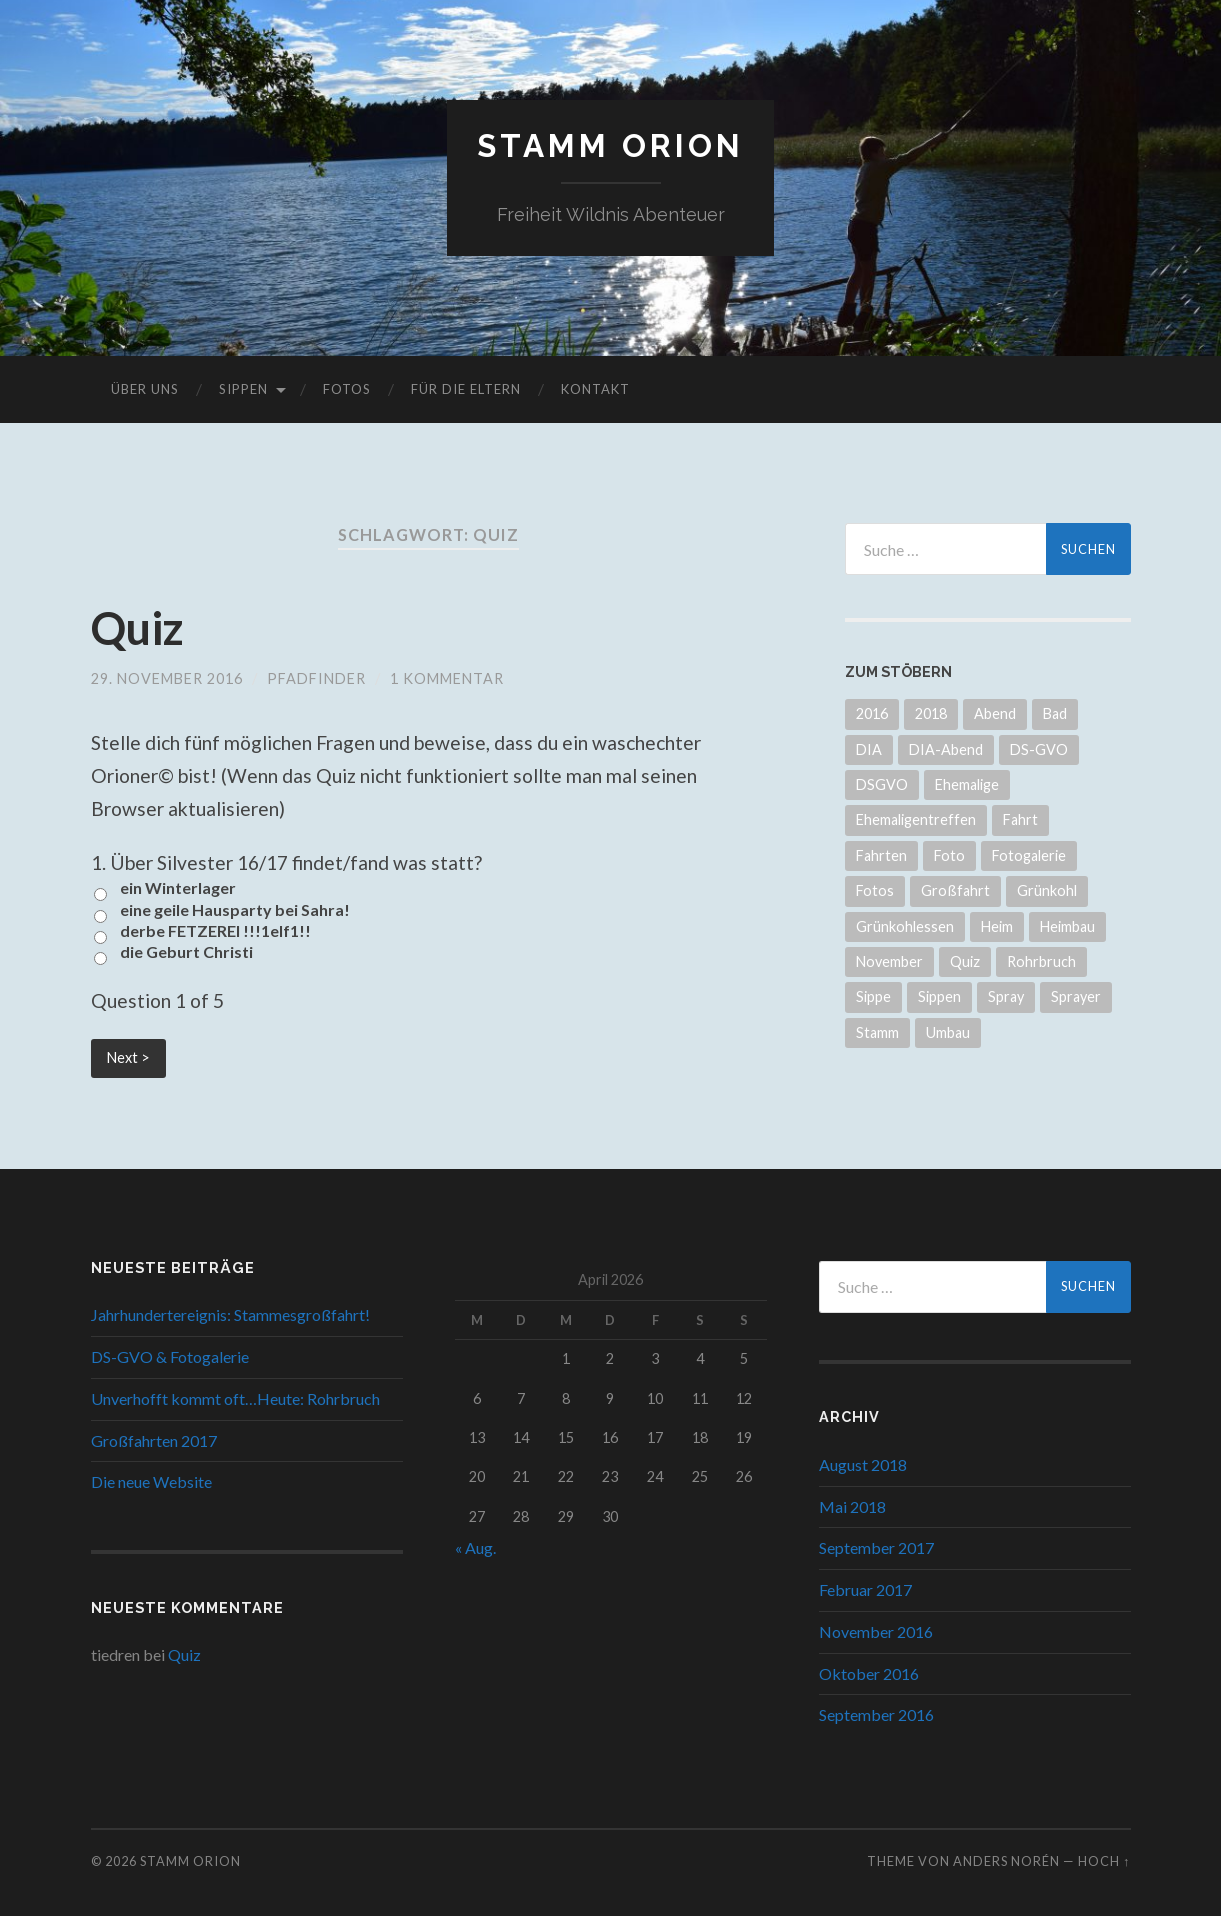  What do you see at coordinates (852, 1506) in the screenshot?
I see `Mai 2018` at bounding box center [852, 1506].